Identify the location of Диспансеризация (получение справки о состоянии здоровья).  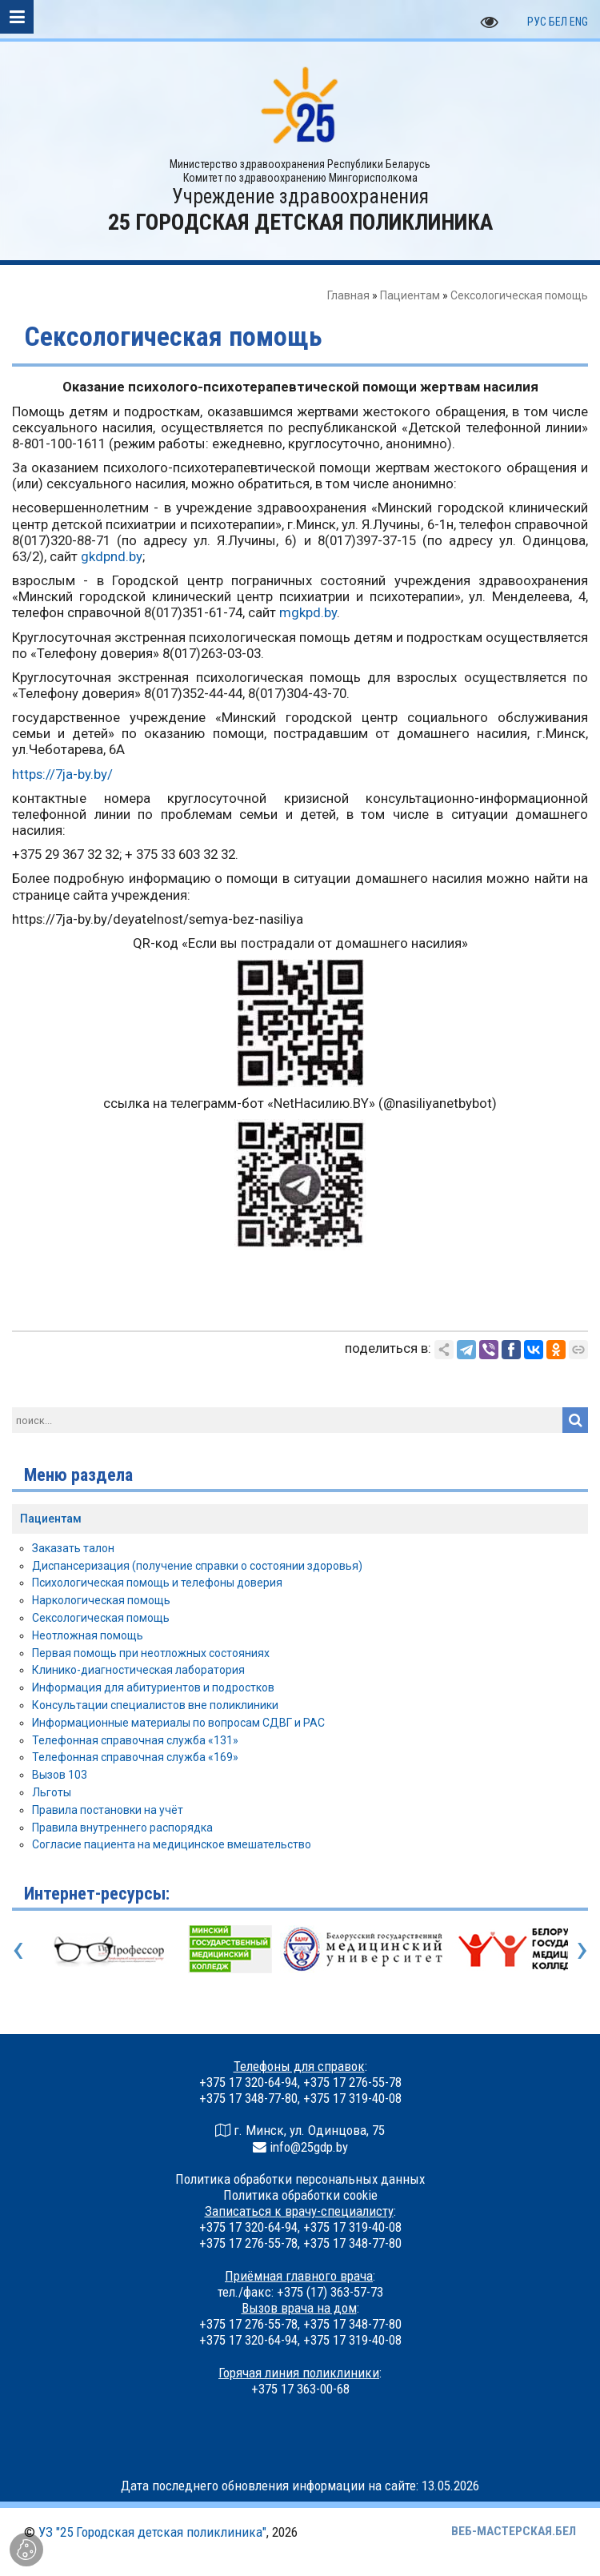
(197, 1565).